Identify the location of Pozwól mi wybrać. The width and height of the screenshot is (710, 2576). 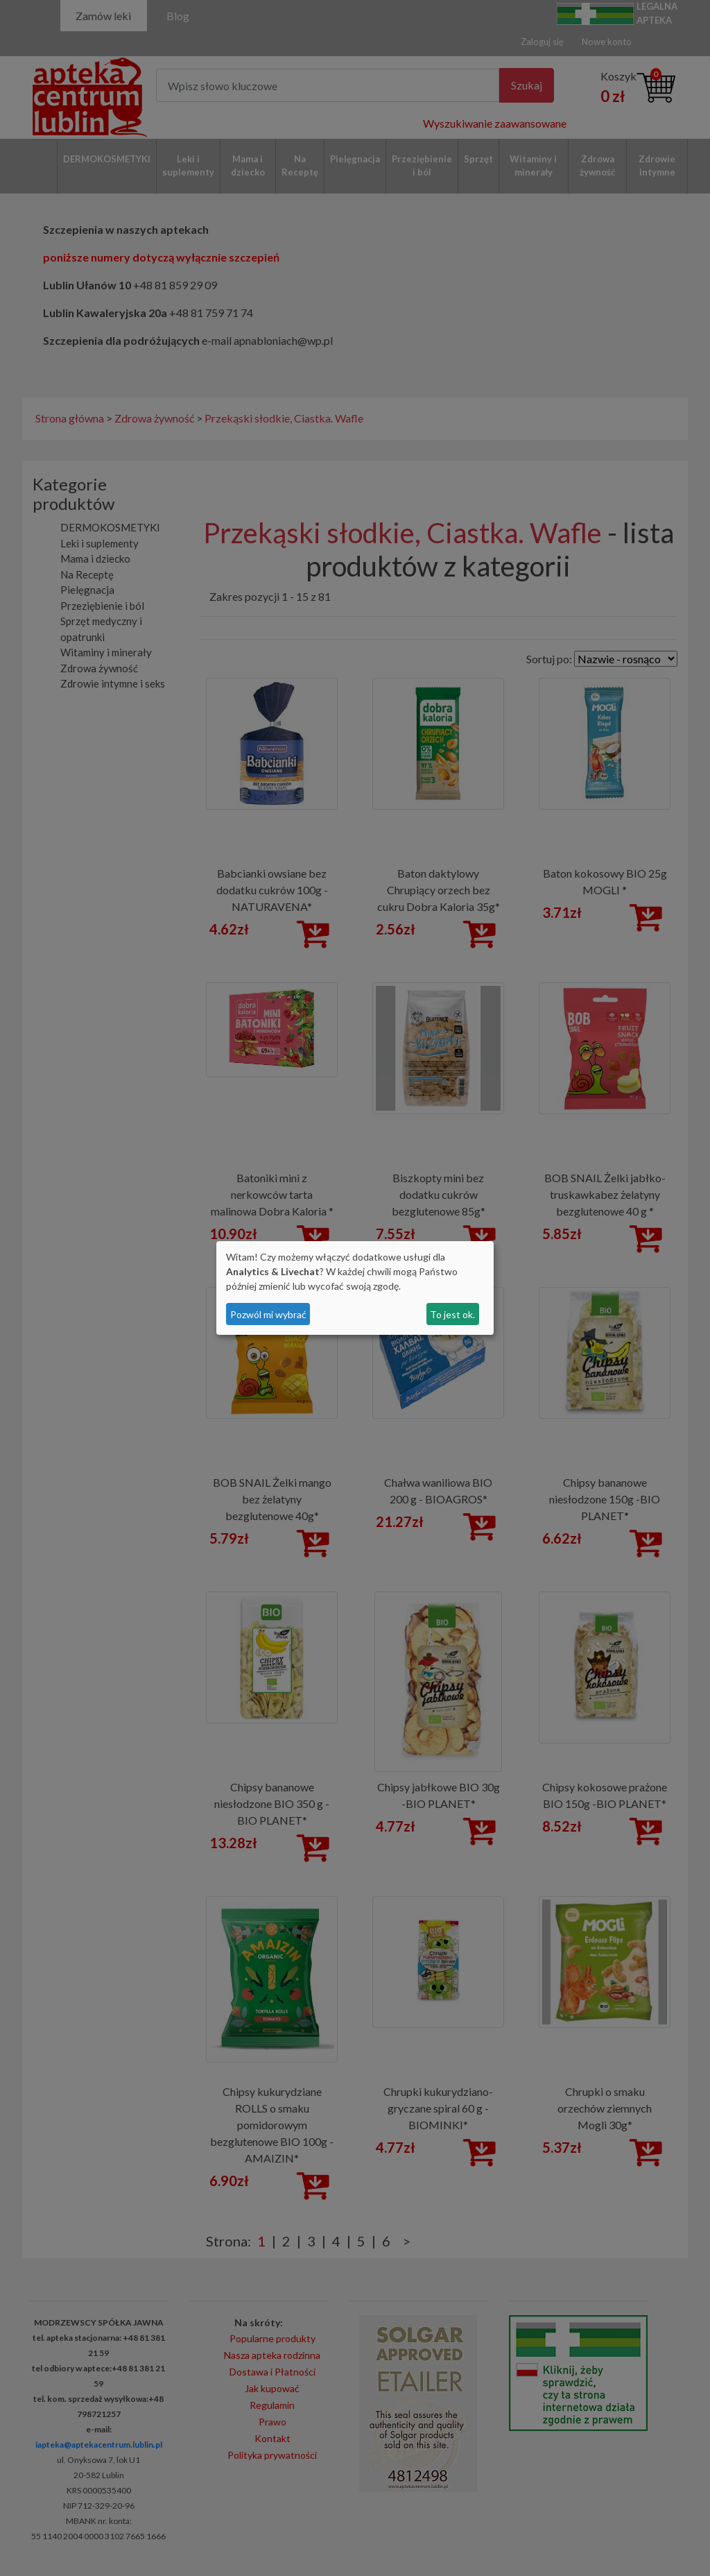
(268, 1314).